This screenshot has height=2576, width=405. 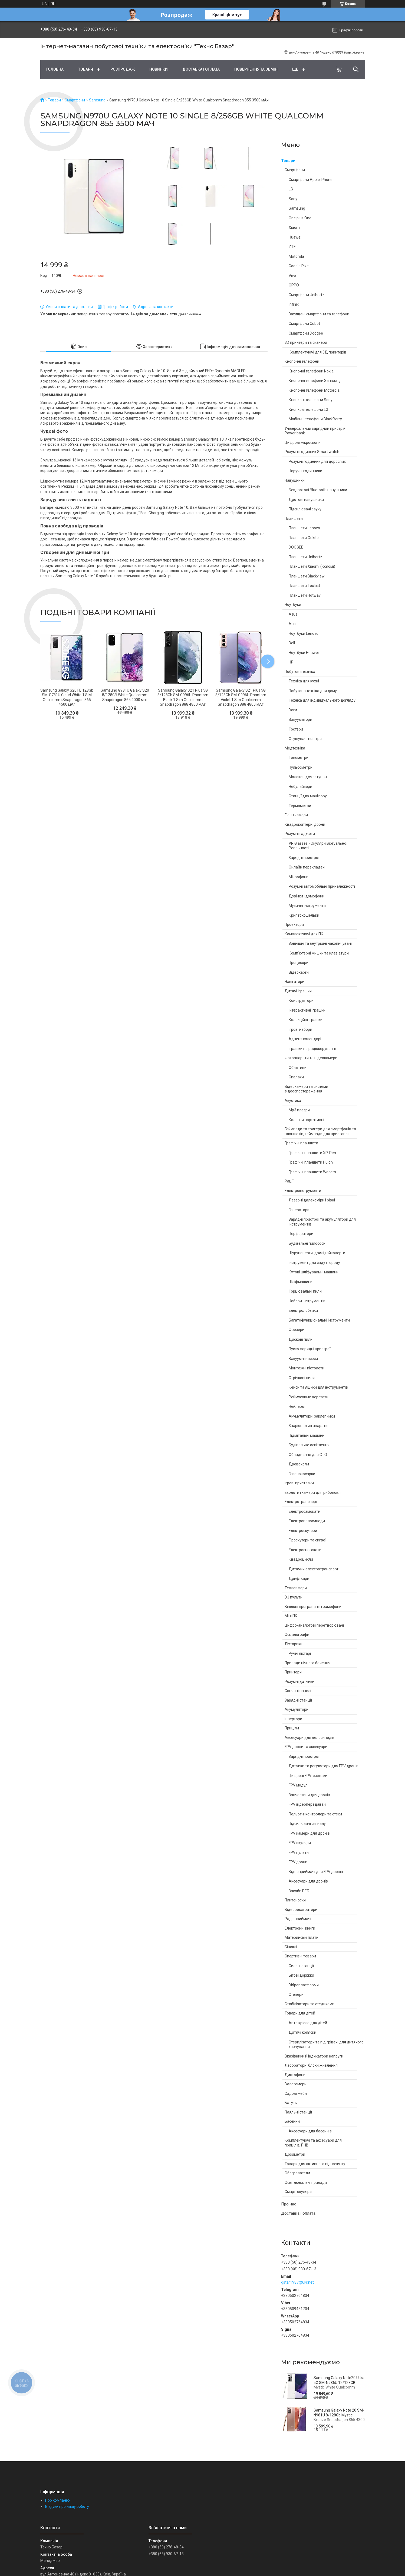 I want to click on Бездротові Bluetooth навушники, so click(x=318, y=490).